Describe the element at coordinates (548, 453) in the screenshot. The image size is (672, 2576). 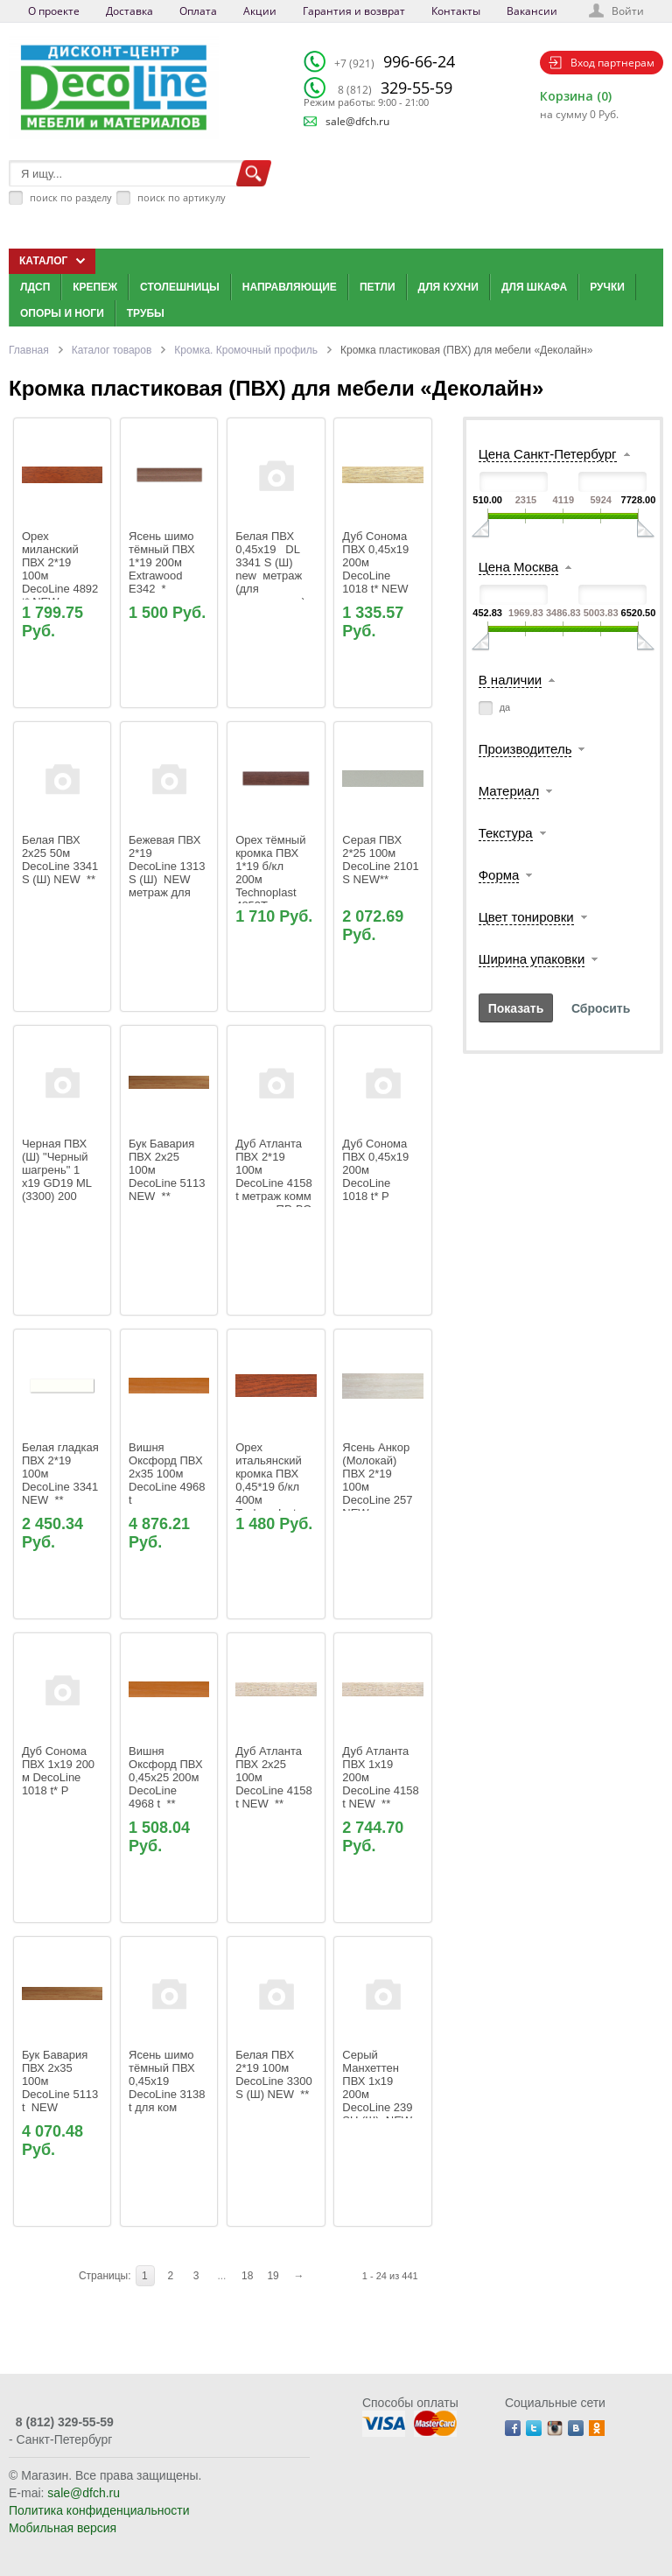
I see `Цена Санкт-Петербург` at that location.